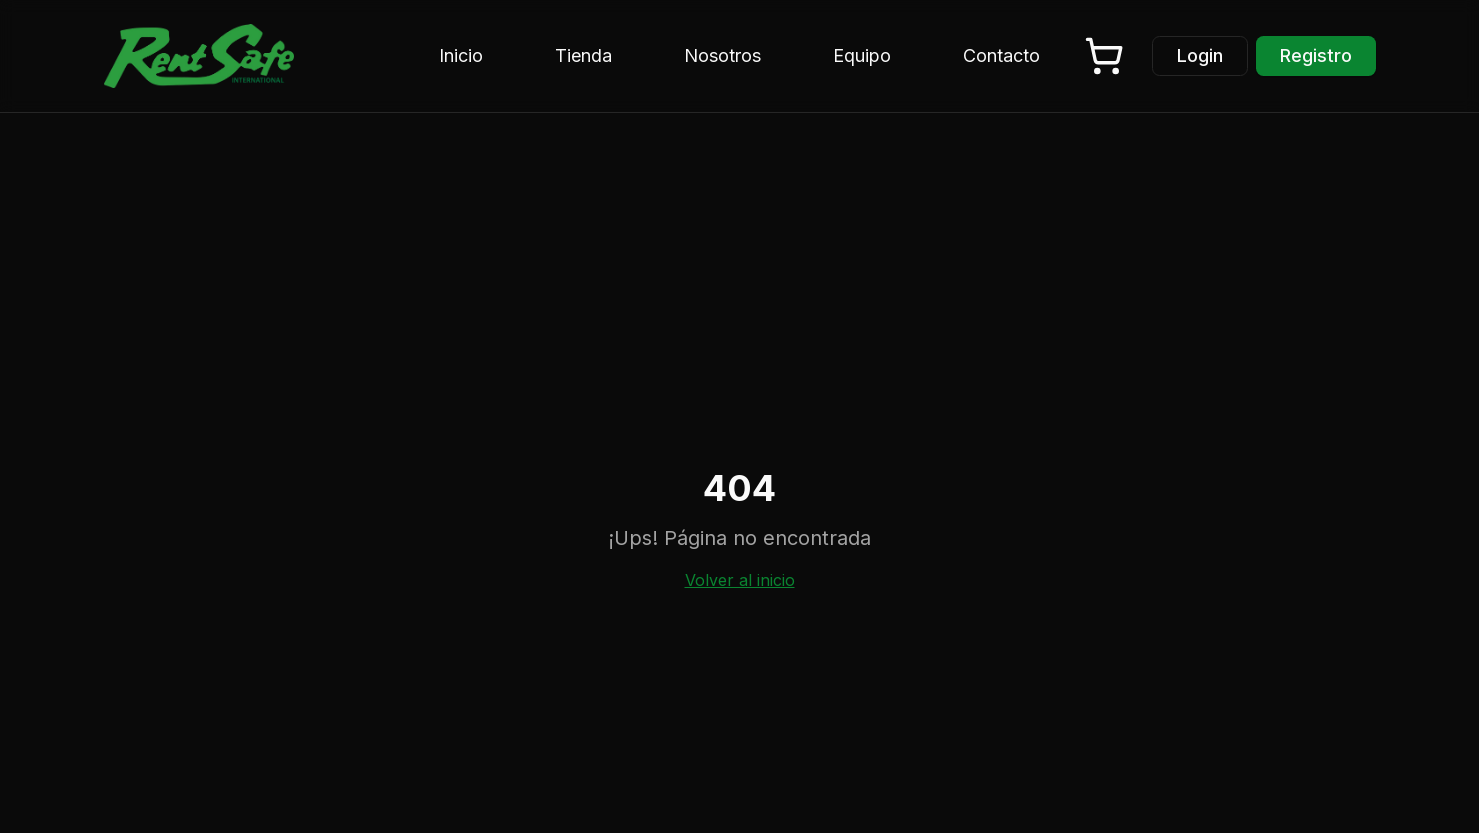 The image size is (1479, 833). Describe the element at coordinates (199, 56) in the screenshot. I see `[Rent Safe - Inicio]` at that location.